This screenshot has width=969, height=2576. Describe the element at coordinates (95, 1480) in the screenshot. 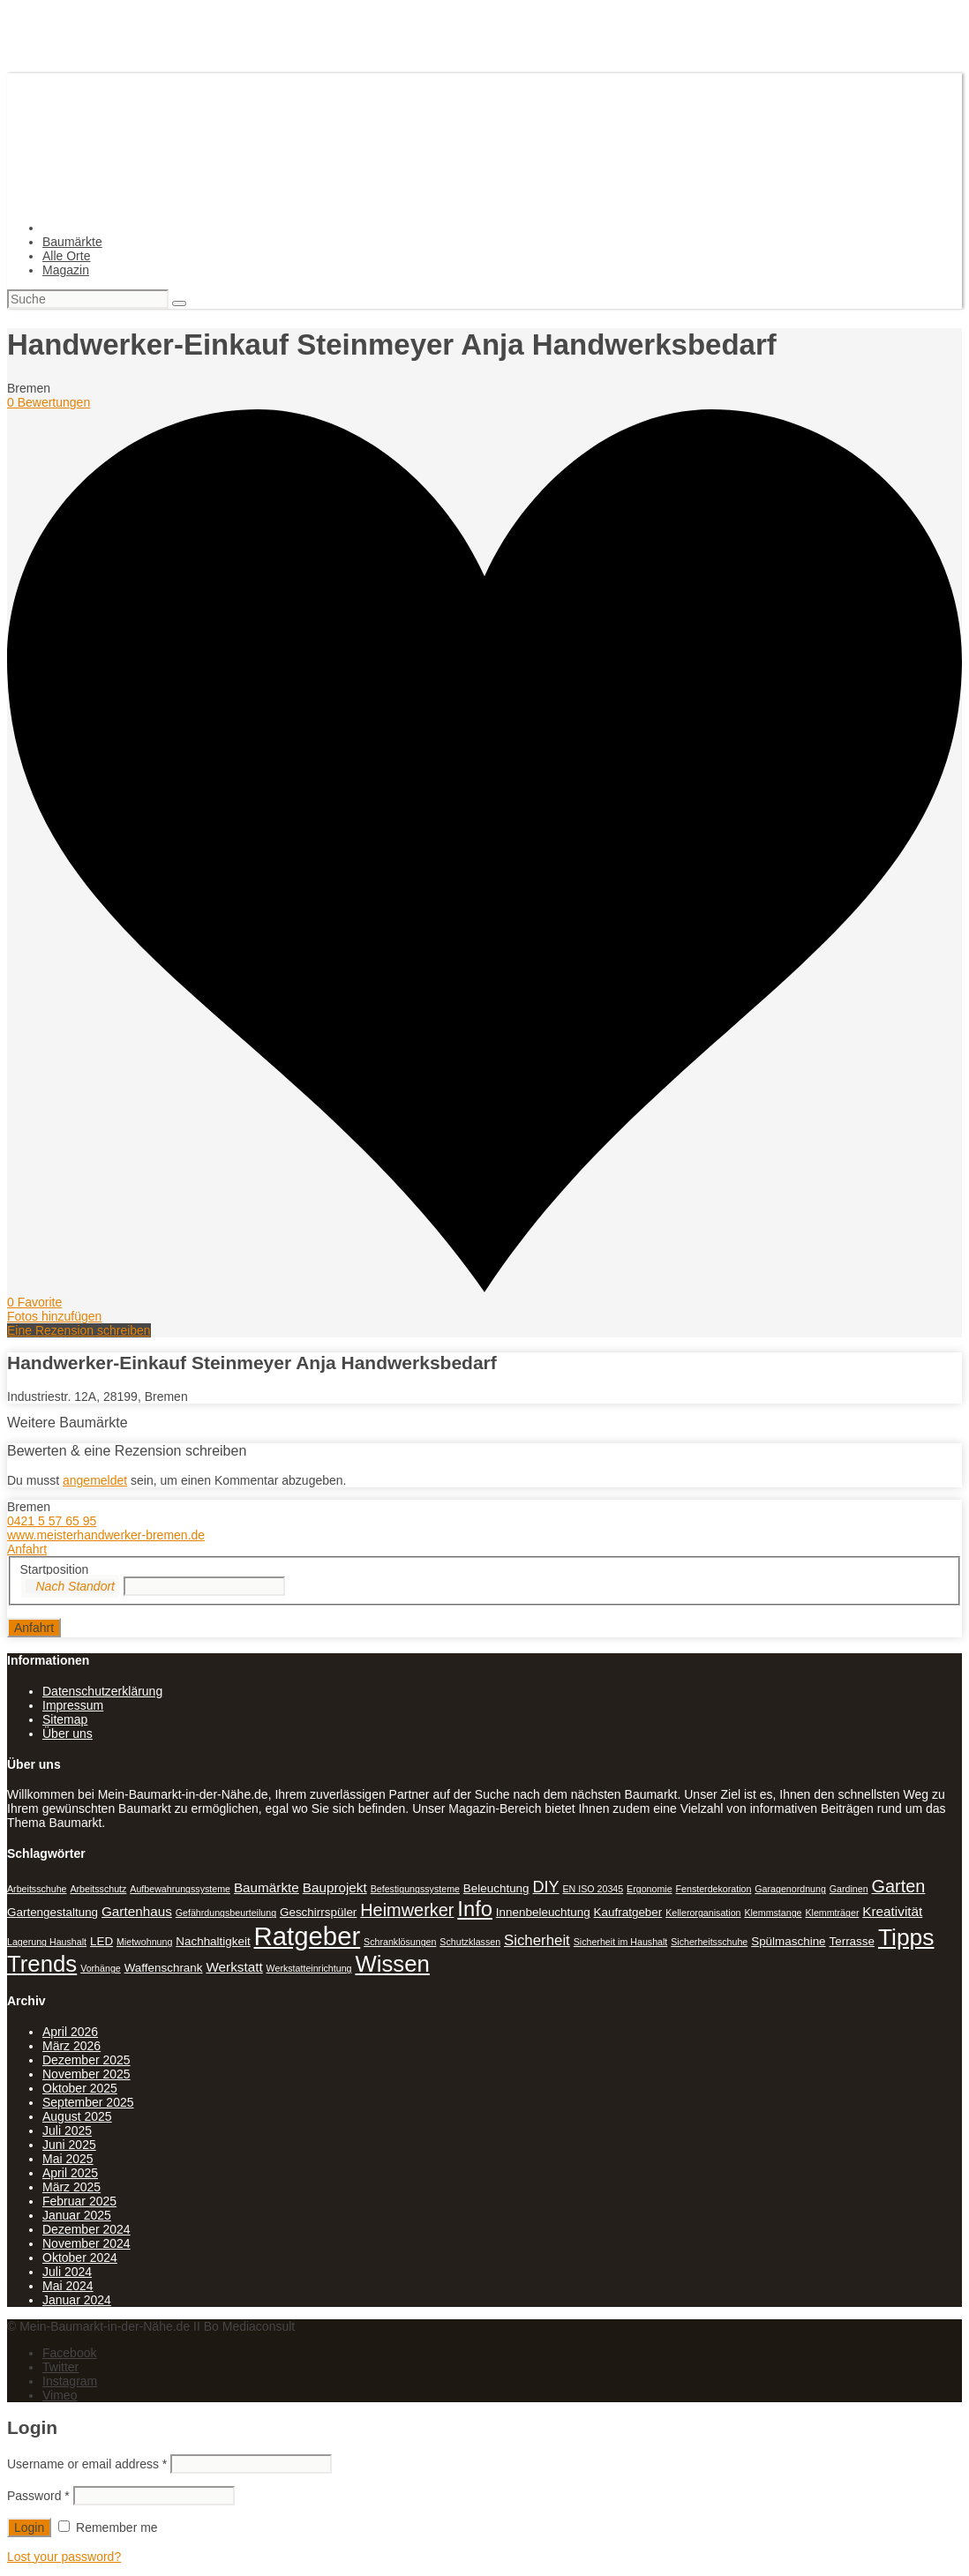

I see `angemeldet` at that location.